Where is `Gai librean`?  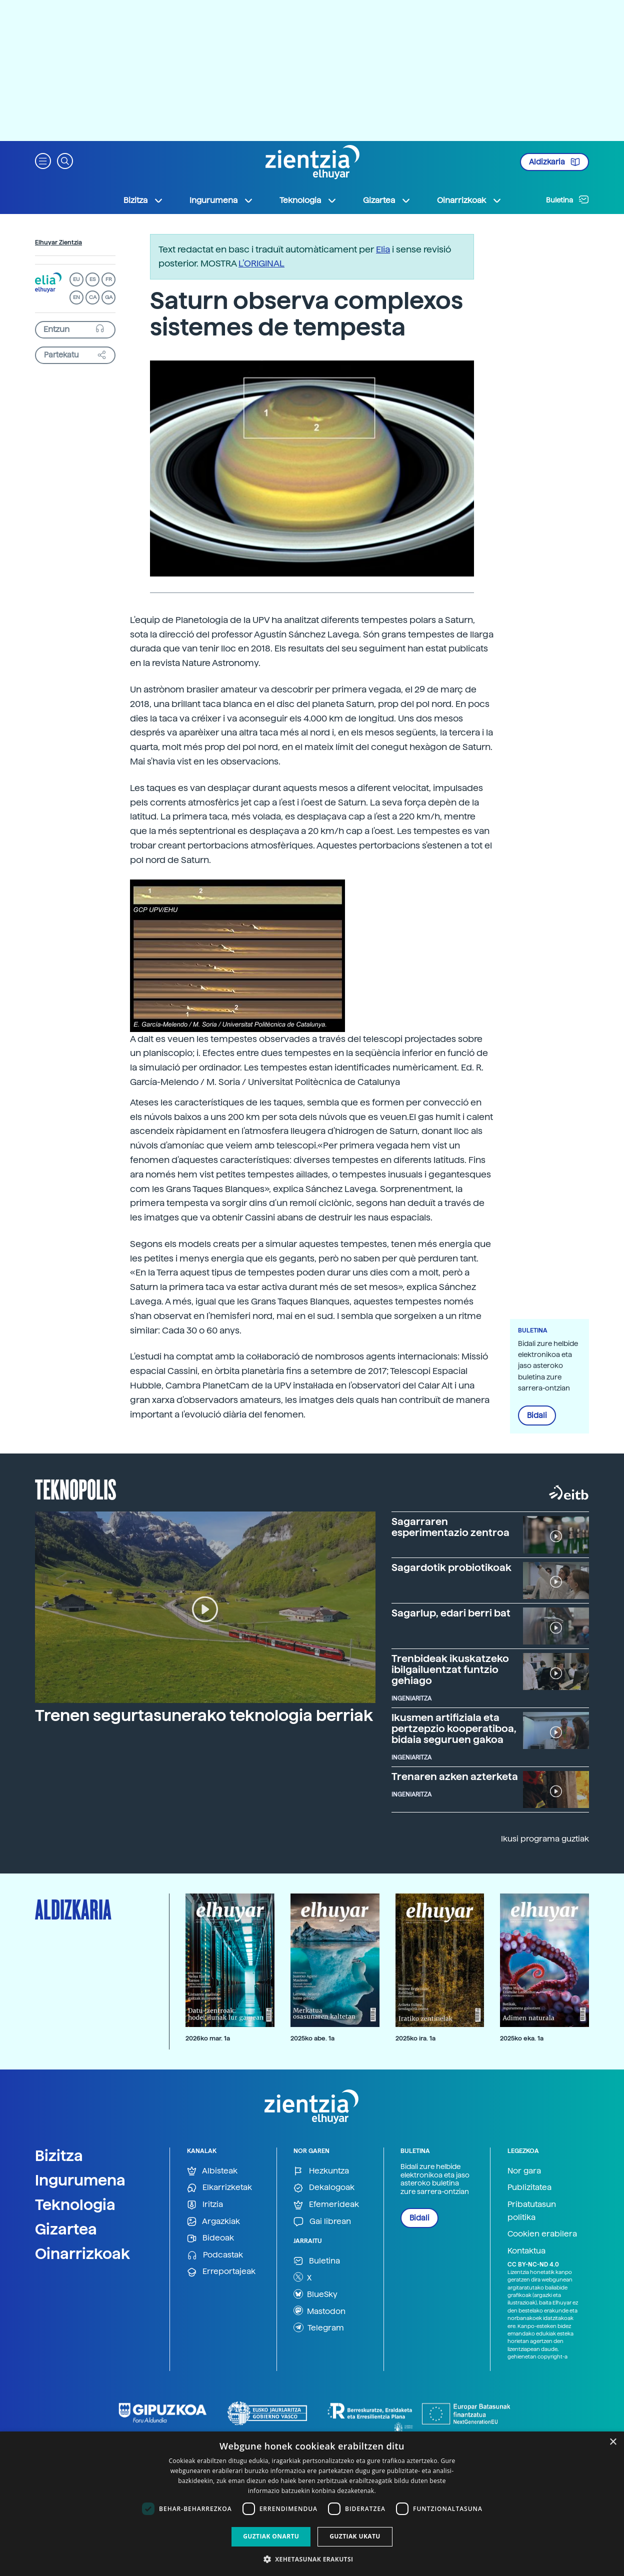
Gai librean is located at coordinates (322, 2221).